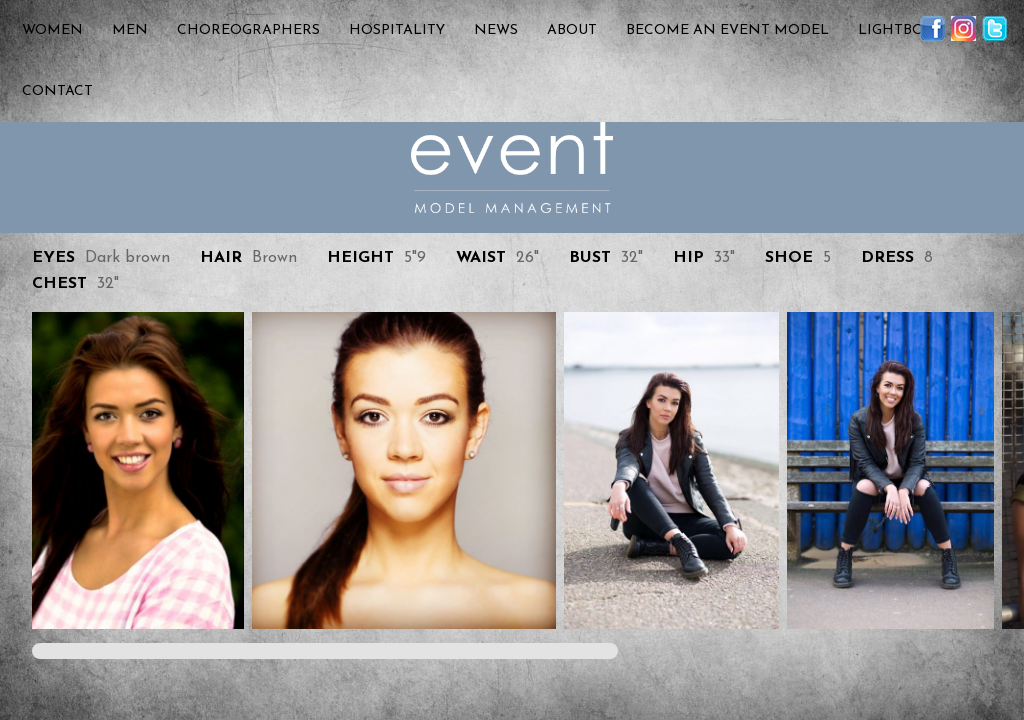 The height and width of the screenshot is (720, 1024). I want to click on Men, so click(130, 30).